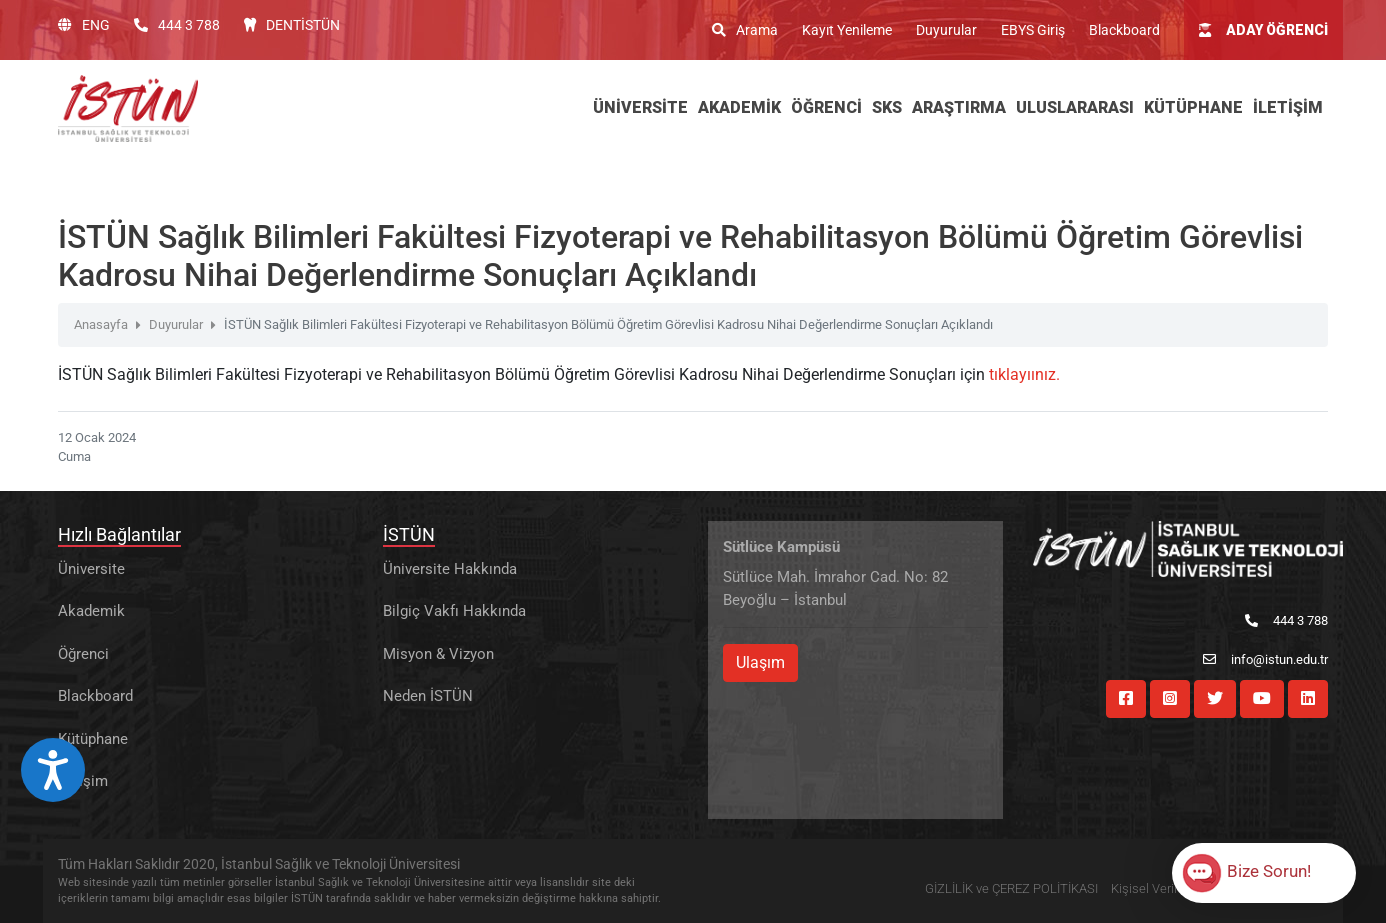  What do you see at coordinates (847, 30) in the screenshot?
I see `Kayıt Yenileme` at bounding box center [847, 30].